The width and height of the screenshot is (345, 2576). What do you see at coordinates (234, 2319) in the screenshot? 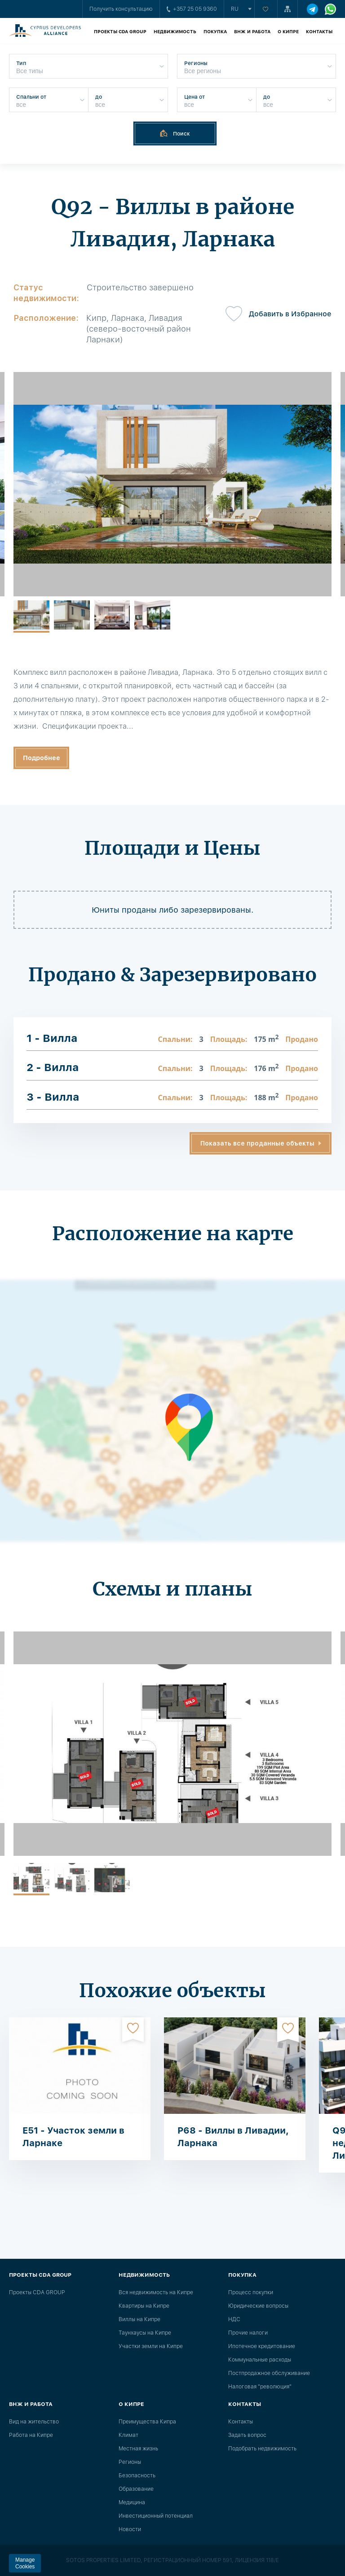
I see `НДС` at bounding box center [234, 2319].